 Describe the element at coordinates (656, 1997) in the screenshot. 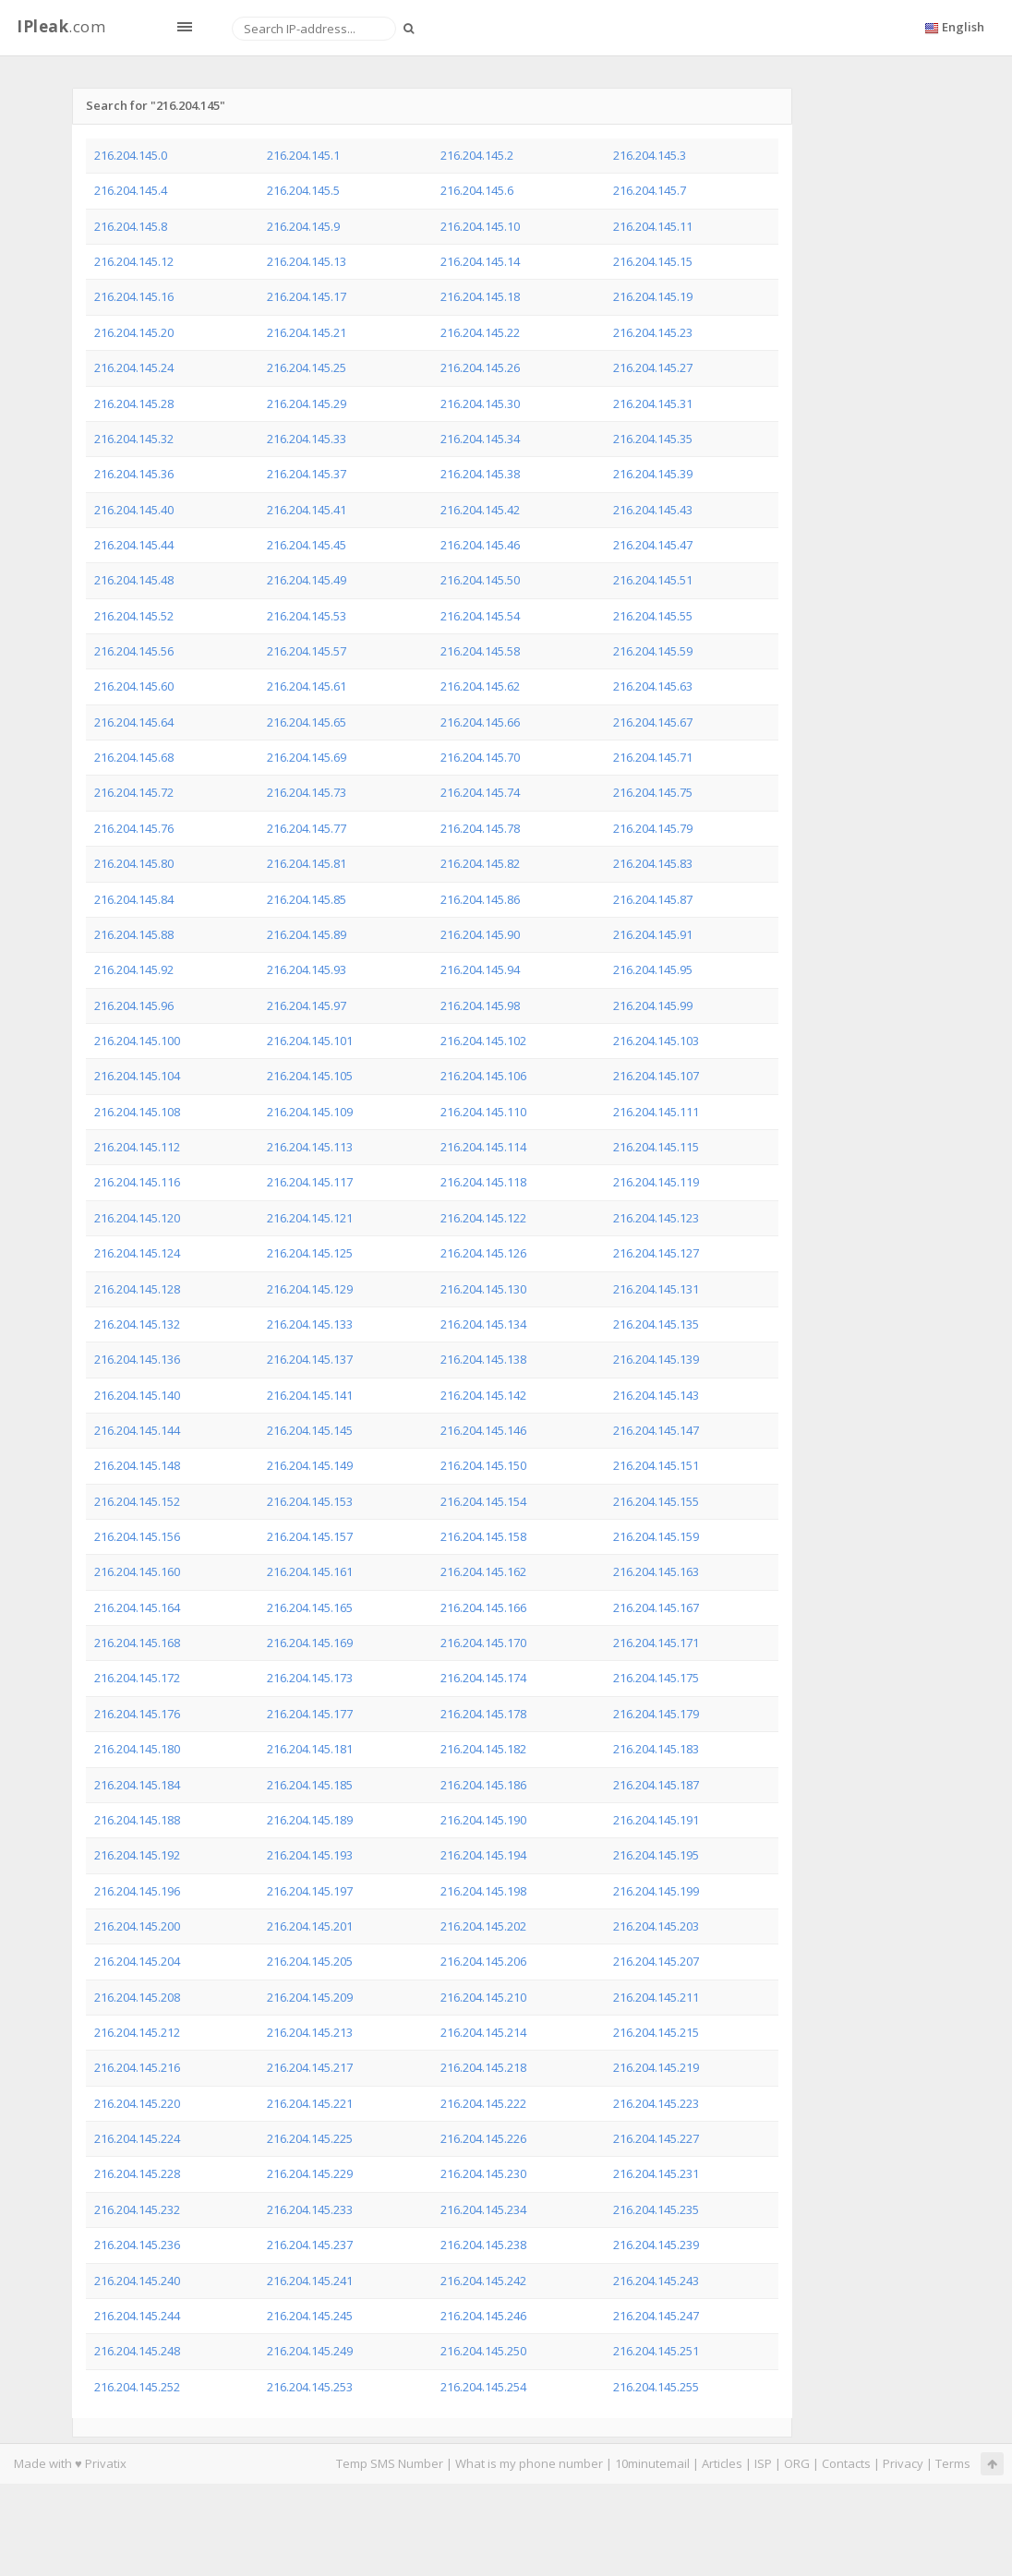

I see `216.204.145.211` at that location.